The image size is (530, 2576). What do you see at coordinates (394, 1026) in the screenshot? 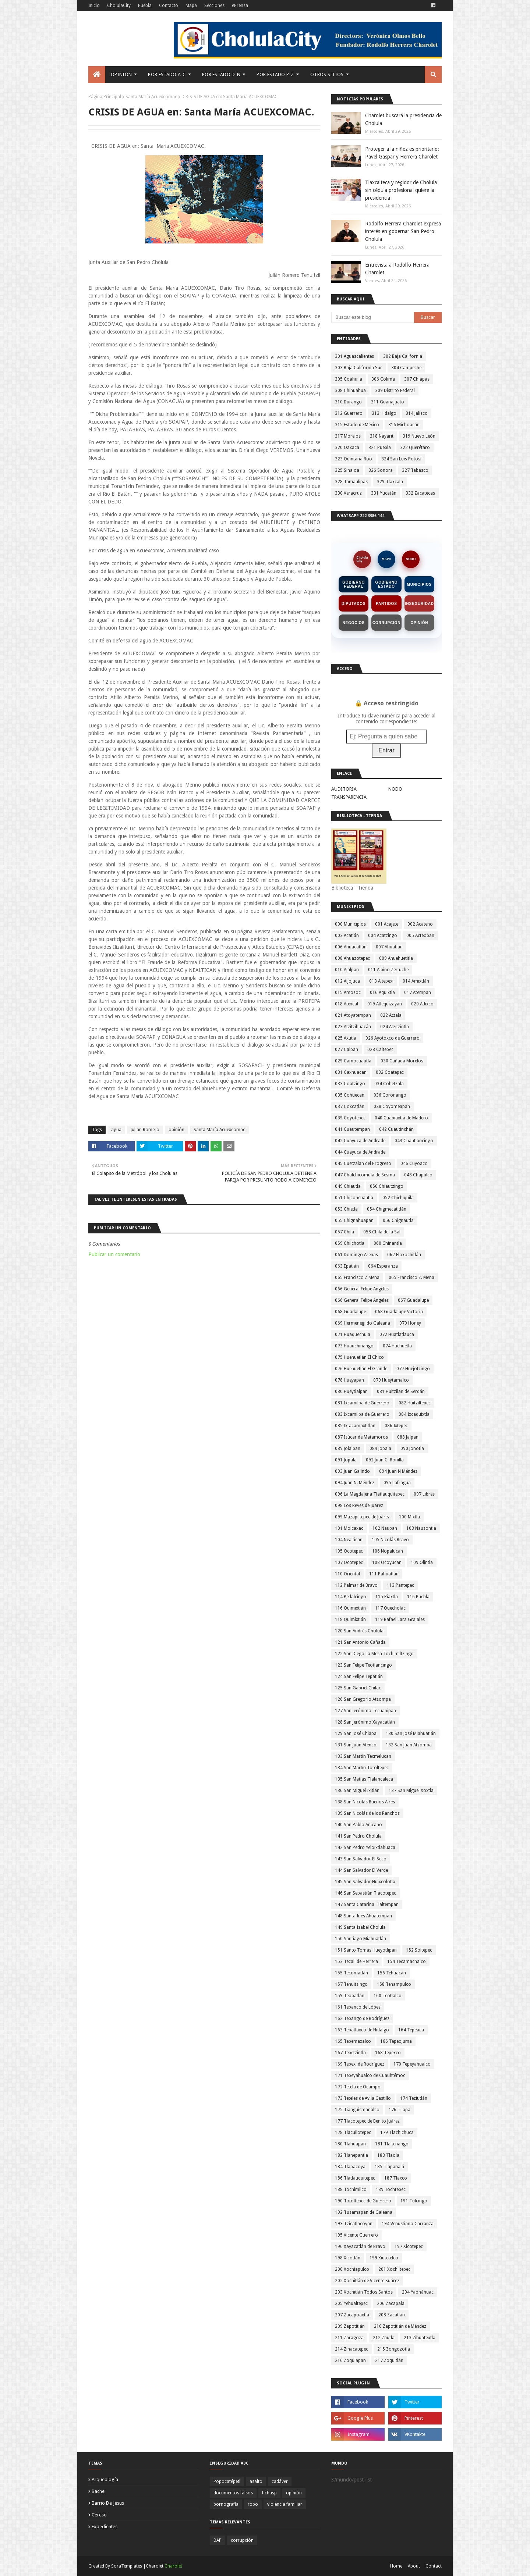
I see `024 Atzitzintla` at bounding box center [394, 1026].